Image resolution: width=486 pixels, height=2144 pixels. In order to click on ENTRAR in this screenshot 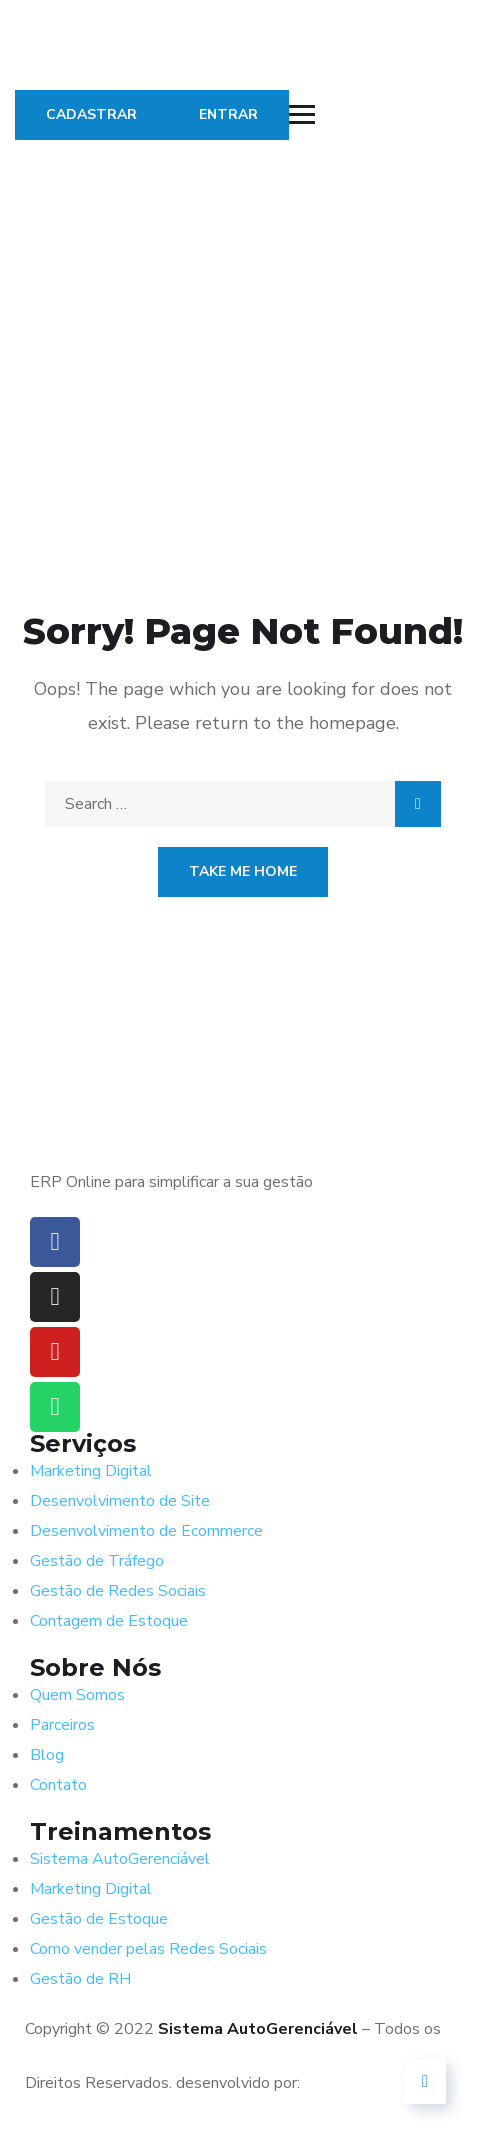, I will do `click(228, 114)`.